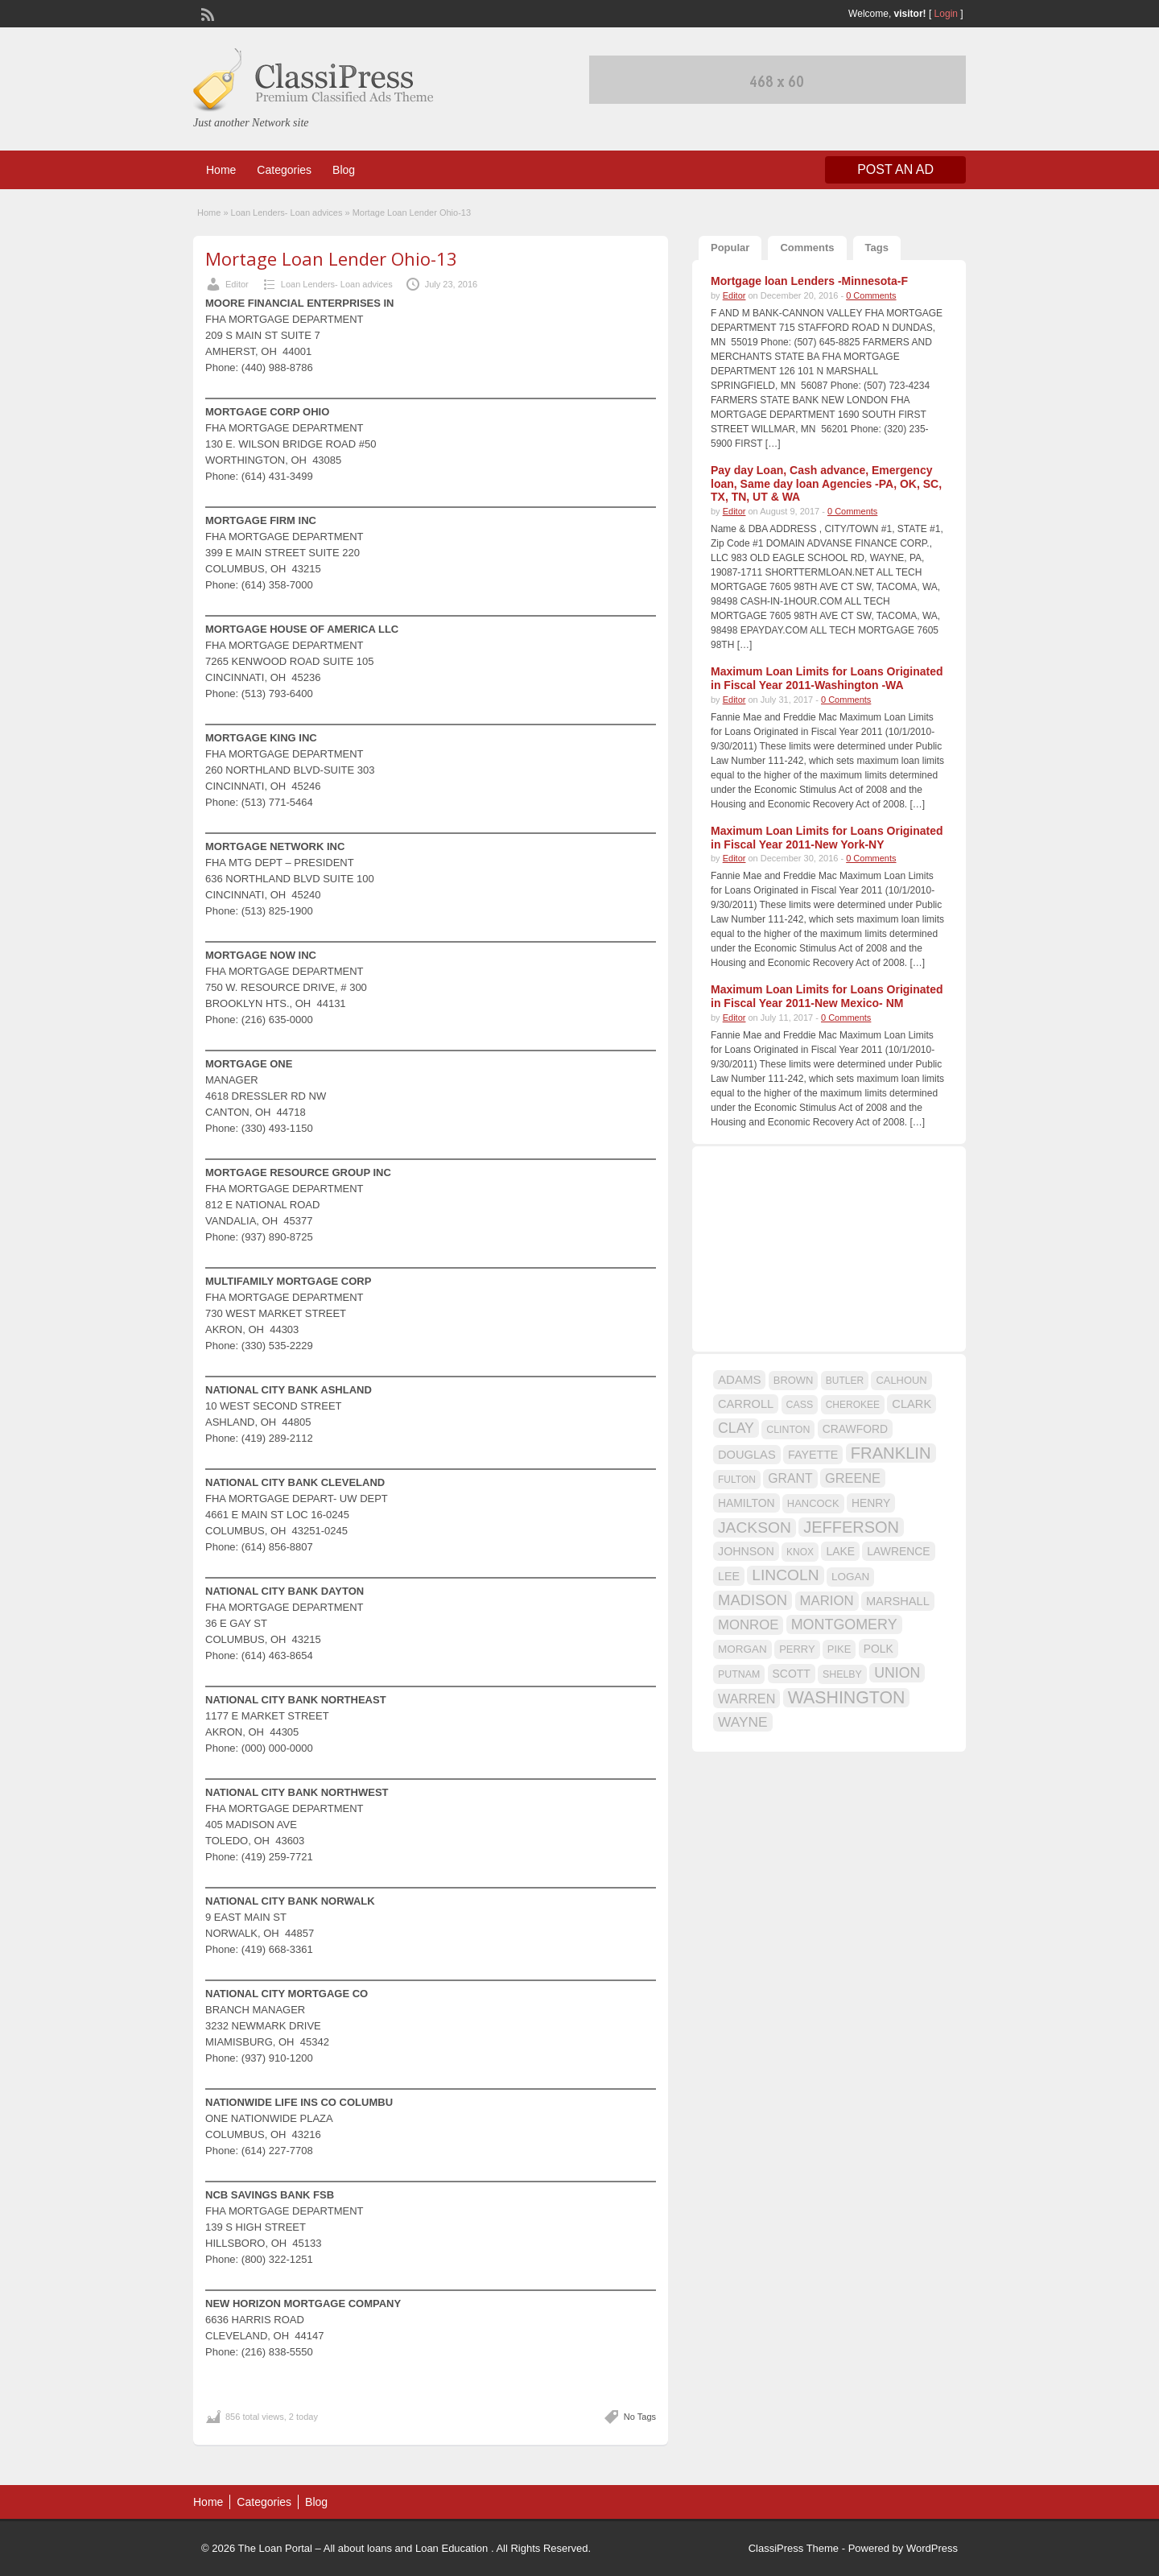 The height and width of the screenshot is (2576, 1159). What do you see at coordinates (807, 248) in the screenshot?
I see `Comments` at bounding box center [807, 248].